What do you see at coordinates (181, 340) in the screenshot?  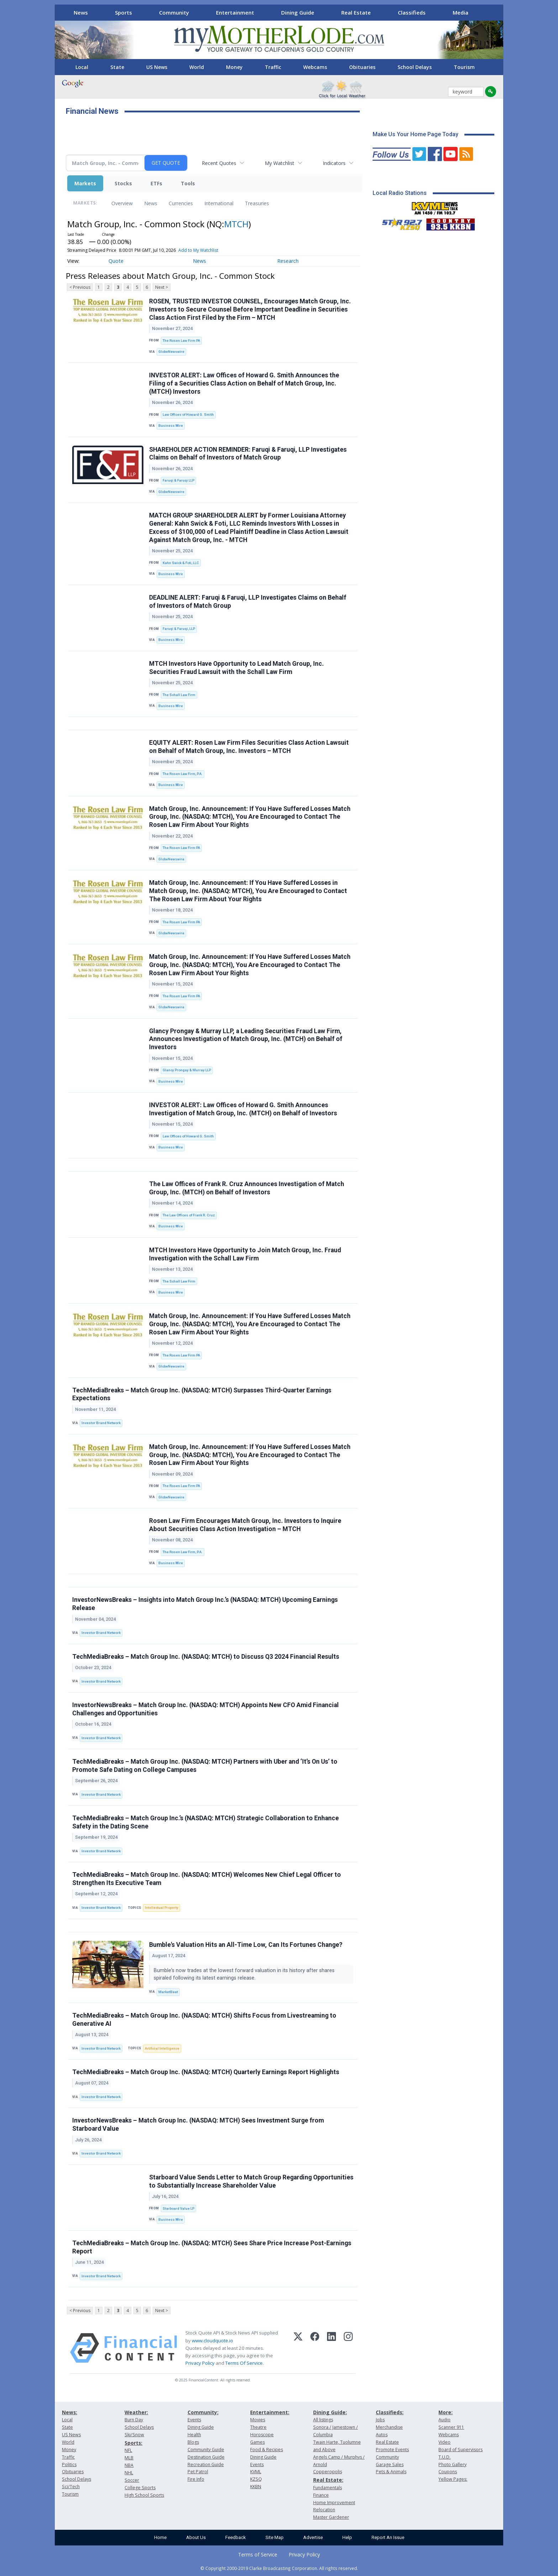 I see `The Rosen Law Firm PA` at bounding box center [181, 340].